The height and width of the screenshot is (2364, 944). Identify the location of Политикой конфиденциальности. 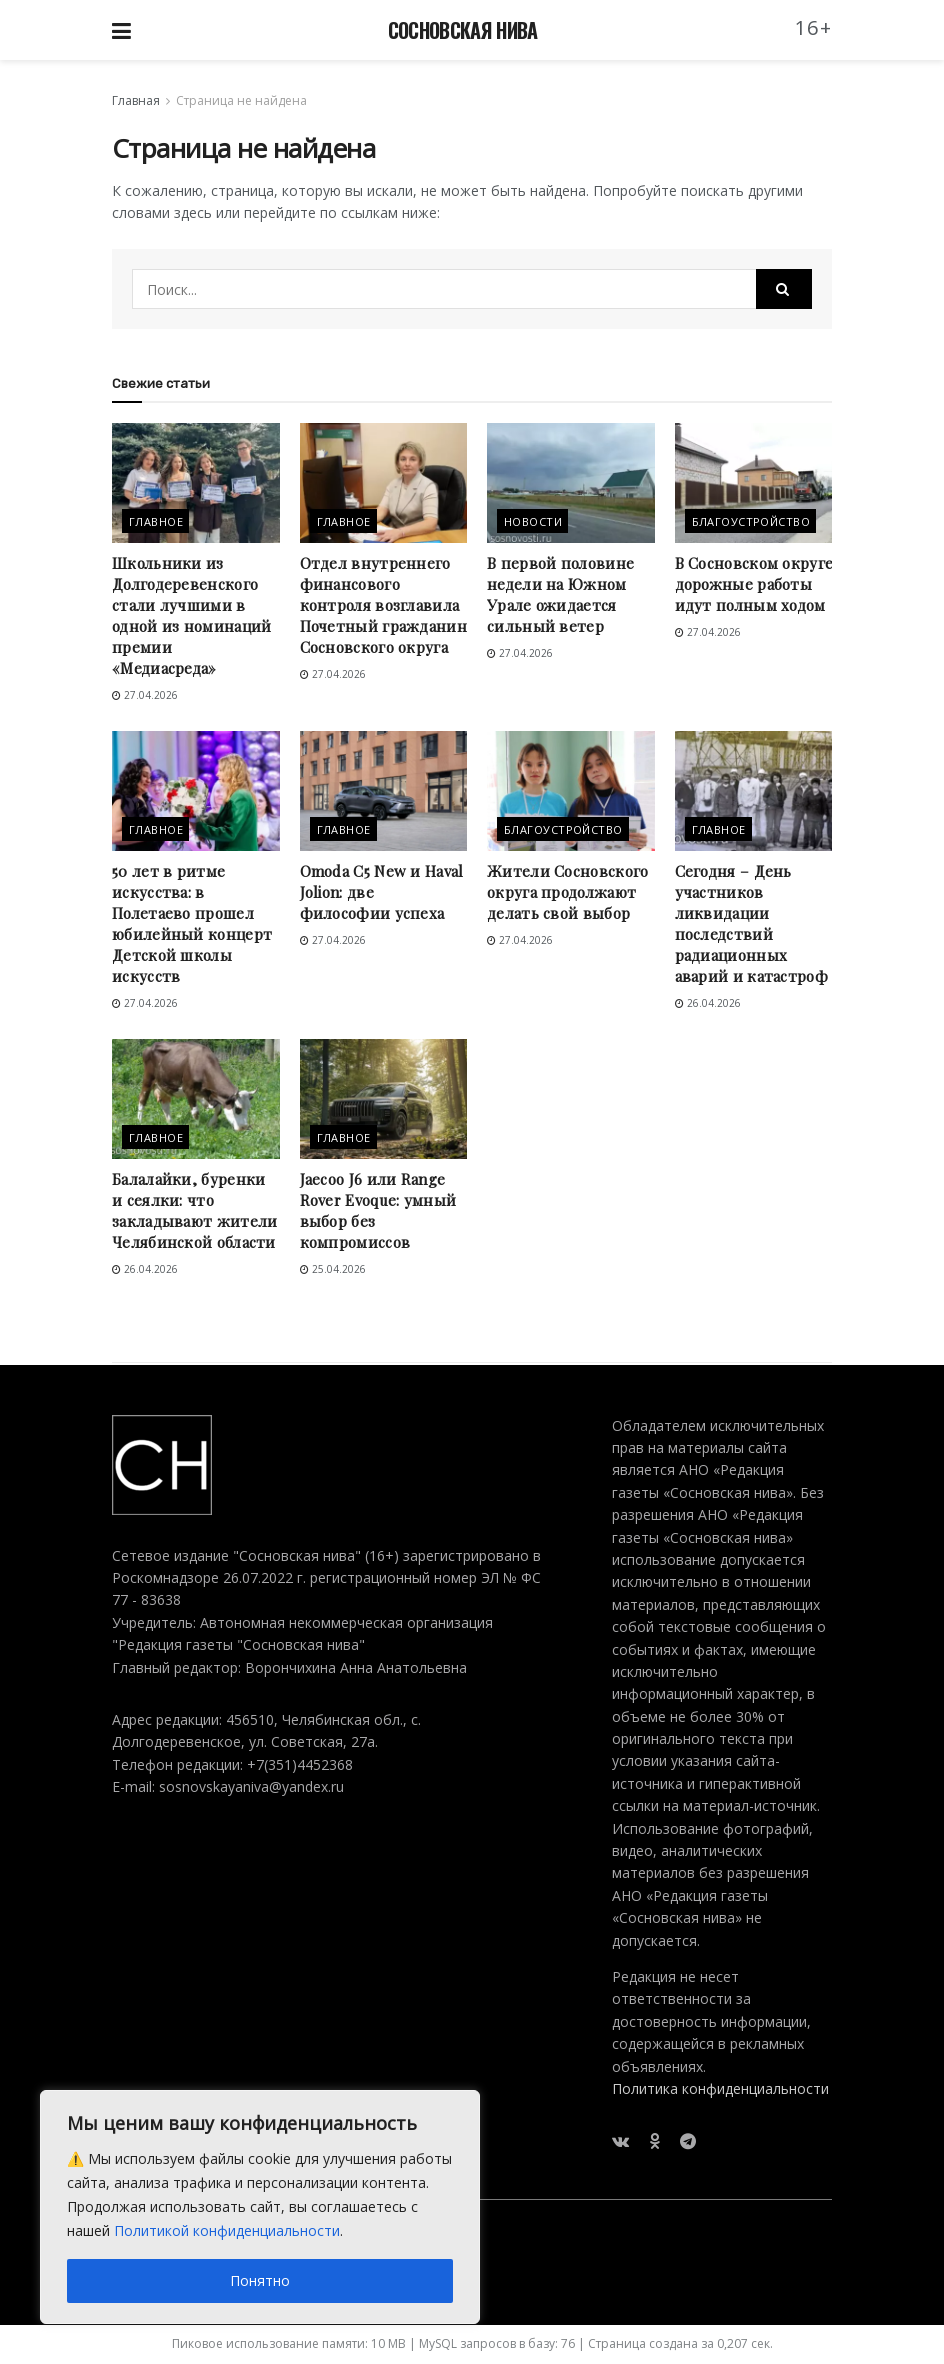
(227, 2230).